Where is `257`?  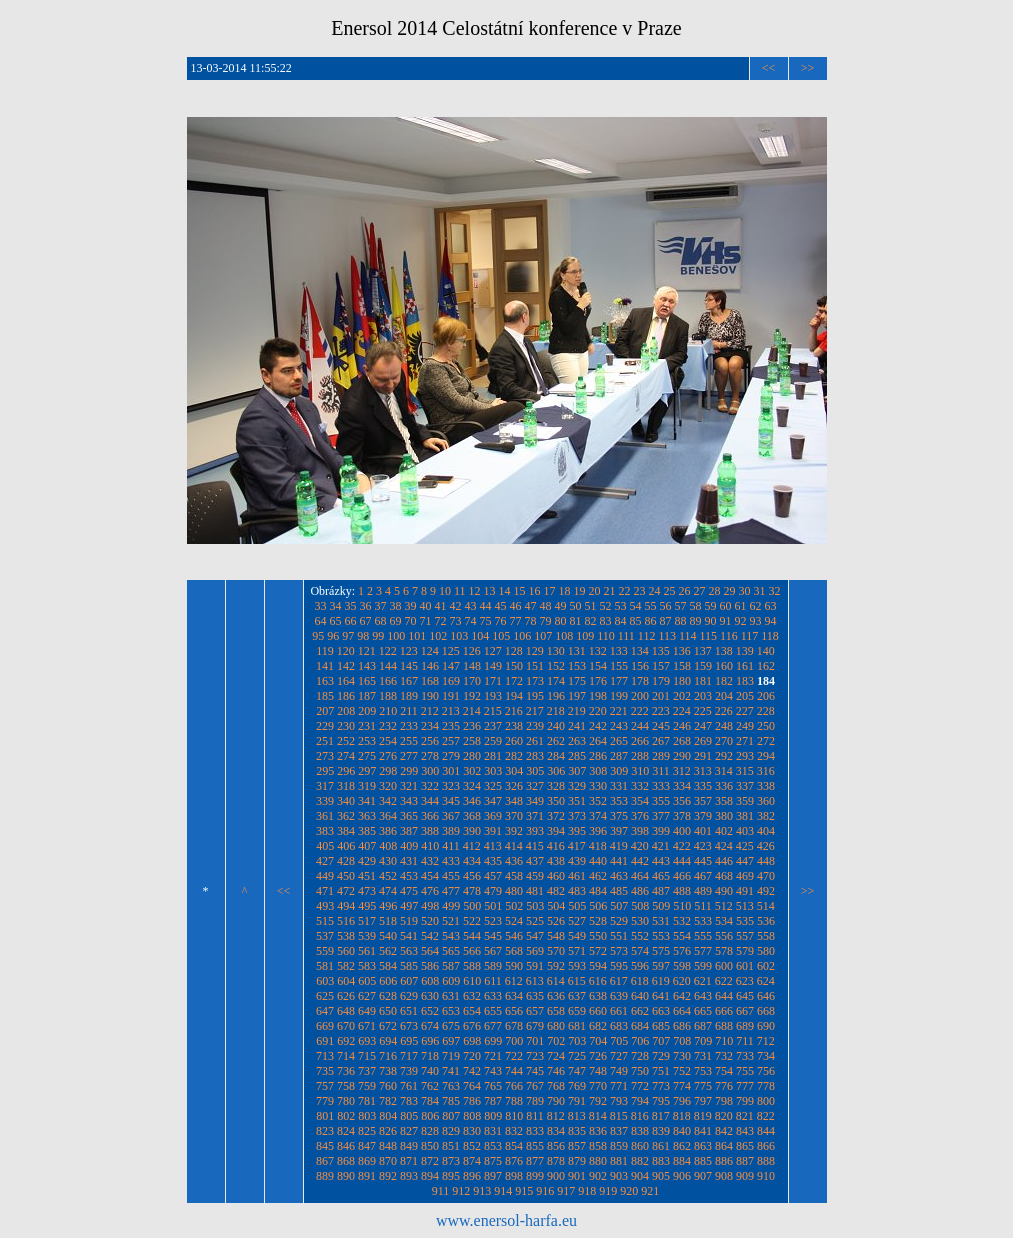 257 is located at coordinates (451, 741).